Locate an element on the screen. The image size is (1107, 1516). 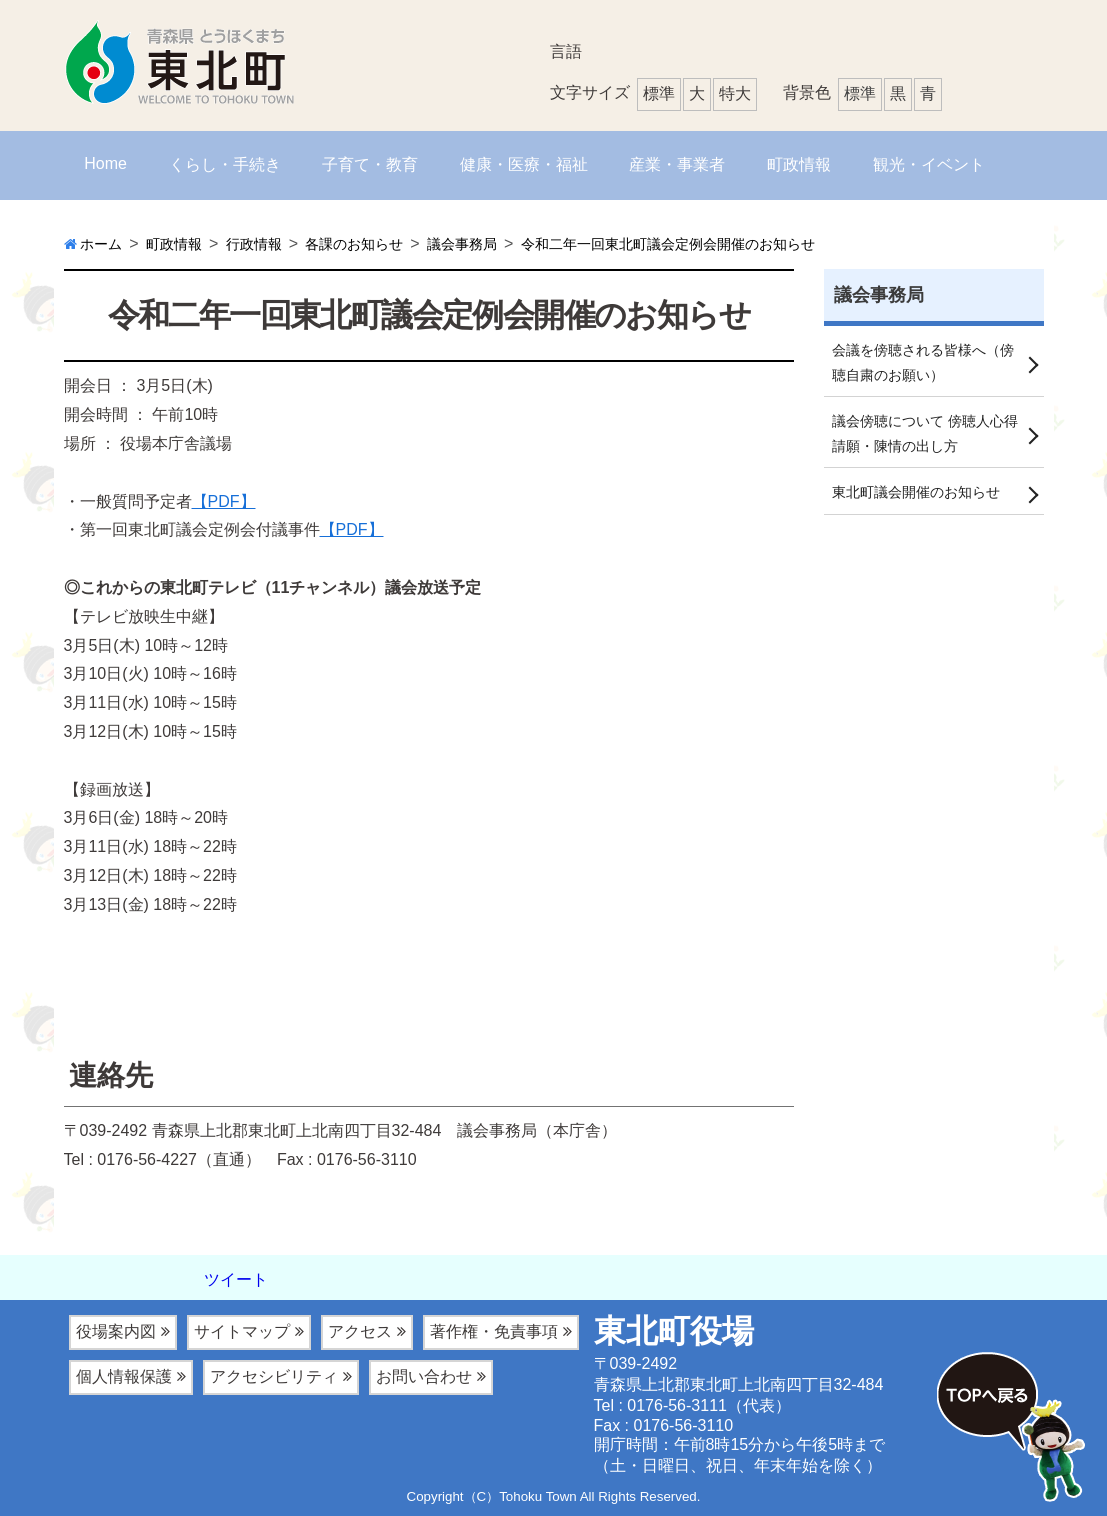
アクセシビリティ is located at coordinates (274, 1376).